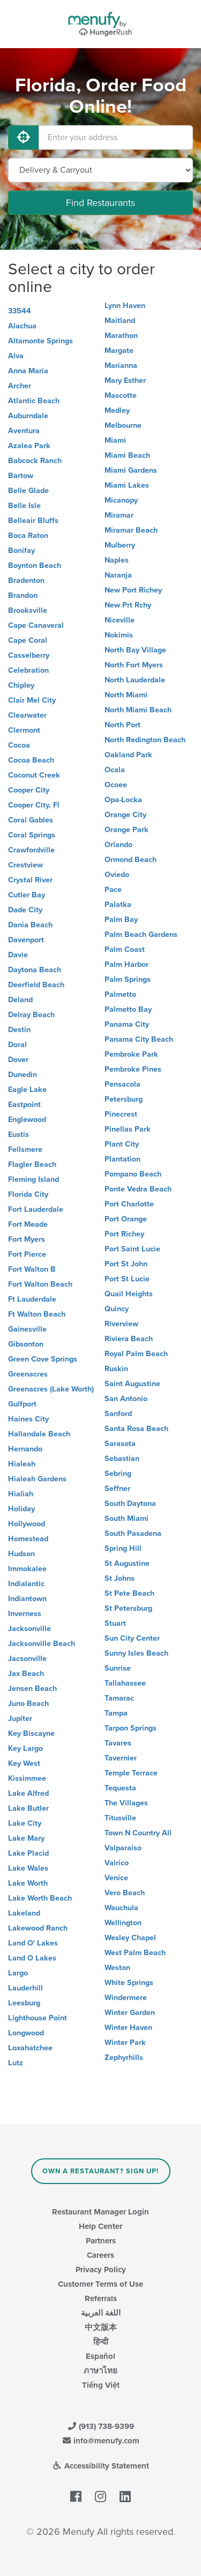  I want to click on Port Orange, so click(126, 1219).